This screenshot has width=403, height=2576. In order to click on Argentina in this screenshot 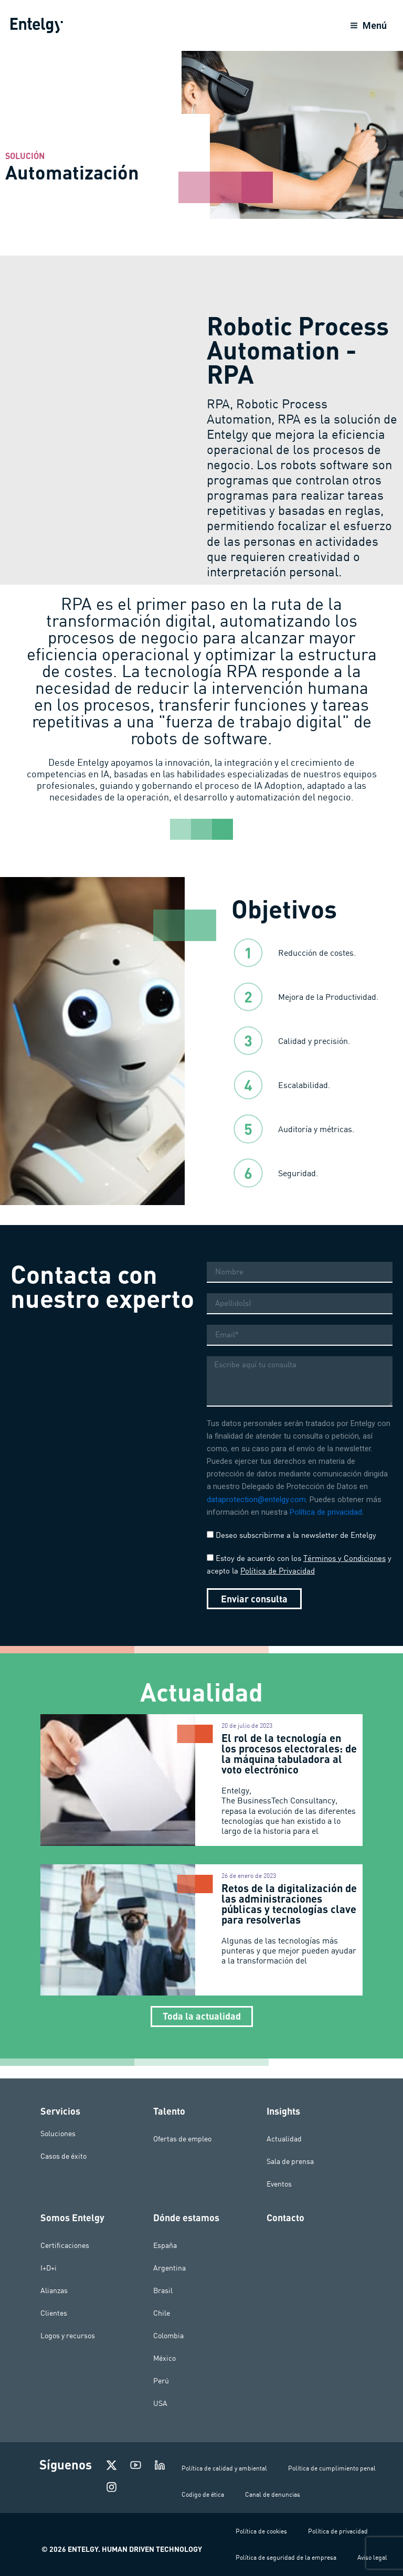, I will do `click(169, 2268)`.